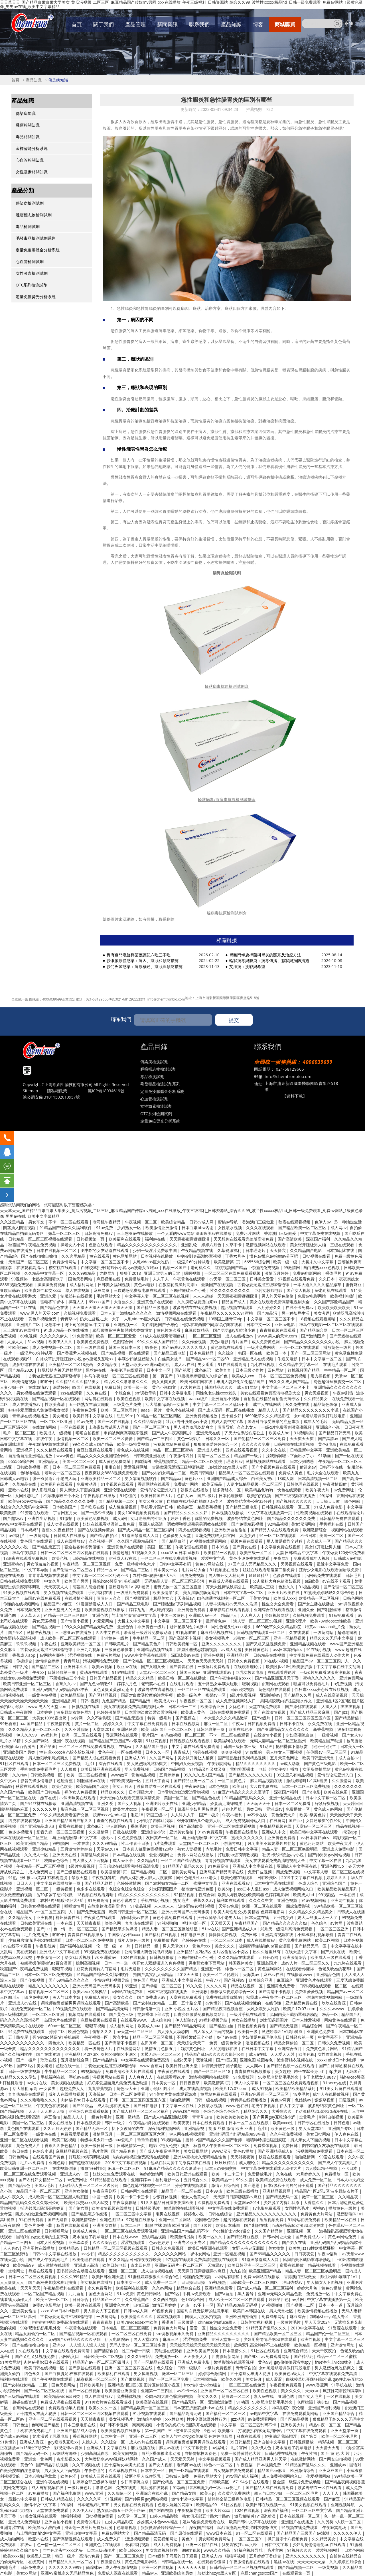 This screenshot has height=2576, width=365. Describe the element at coordinates (161, 2020) in the screenshot. I see `成人综合站` at that location.